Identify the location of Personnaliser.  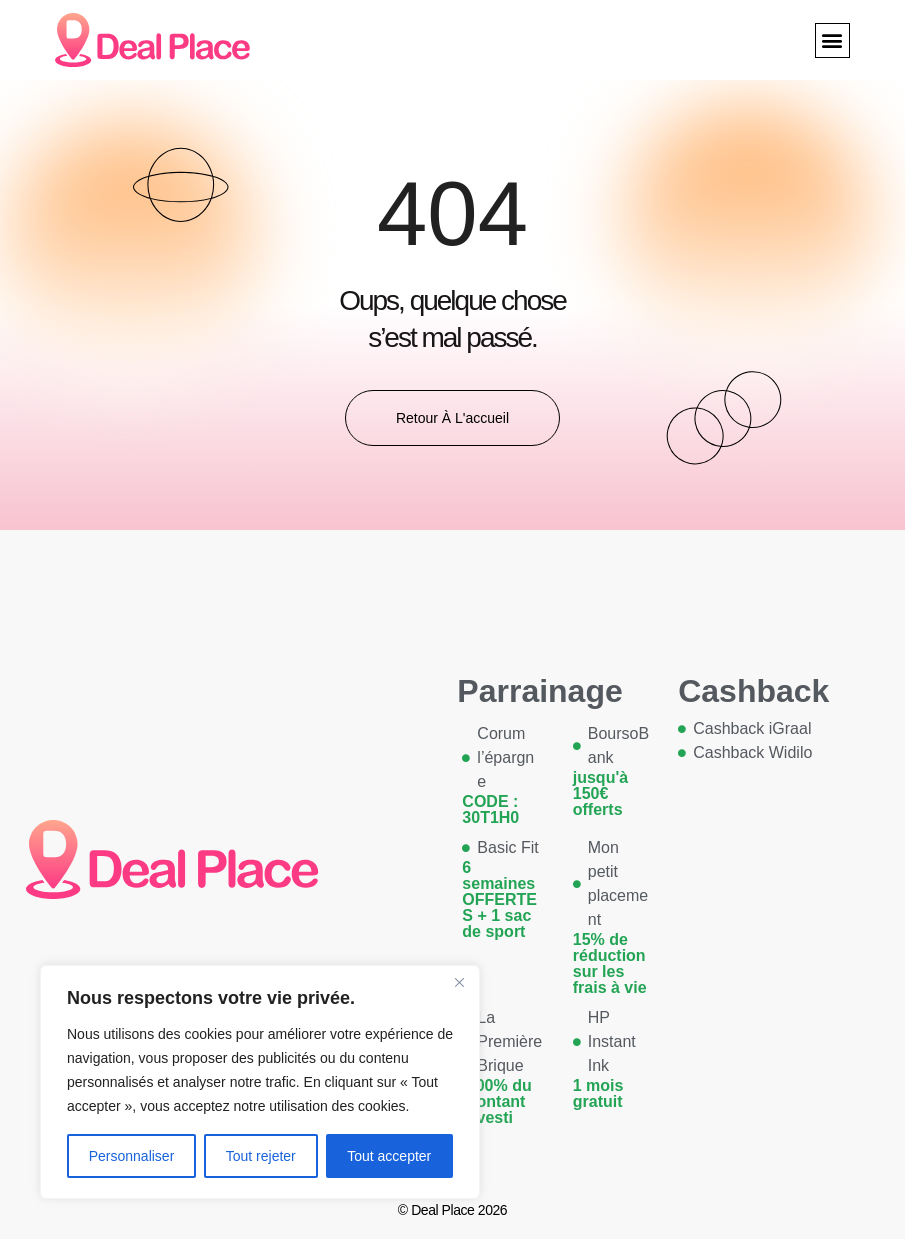
(132, 1156).